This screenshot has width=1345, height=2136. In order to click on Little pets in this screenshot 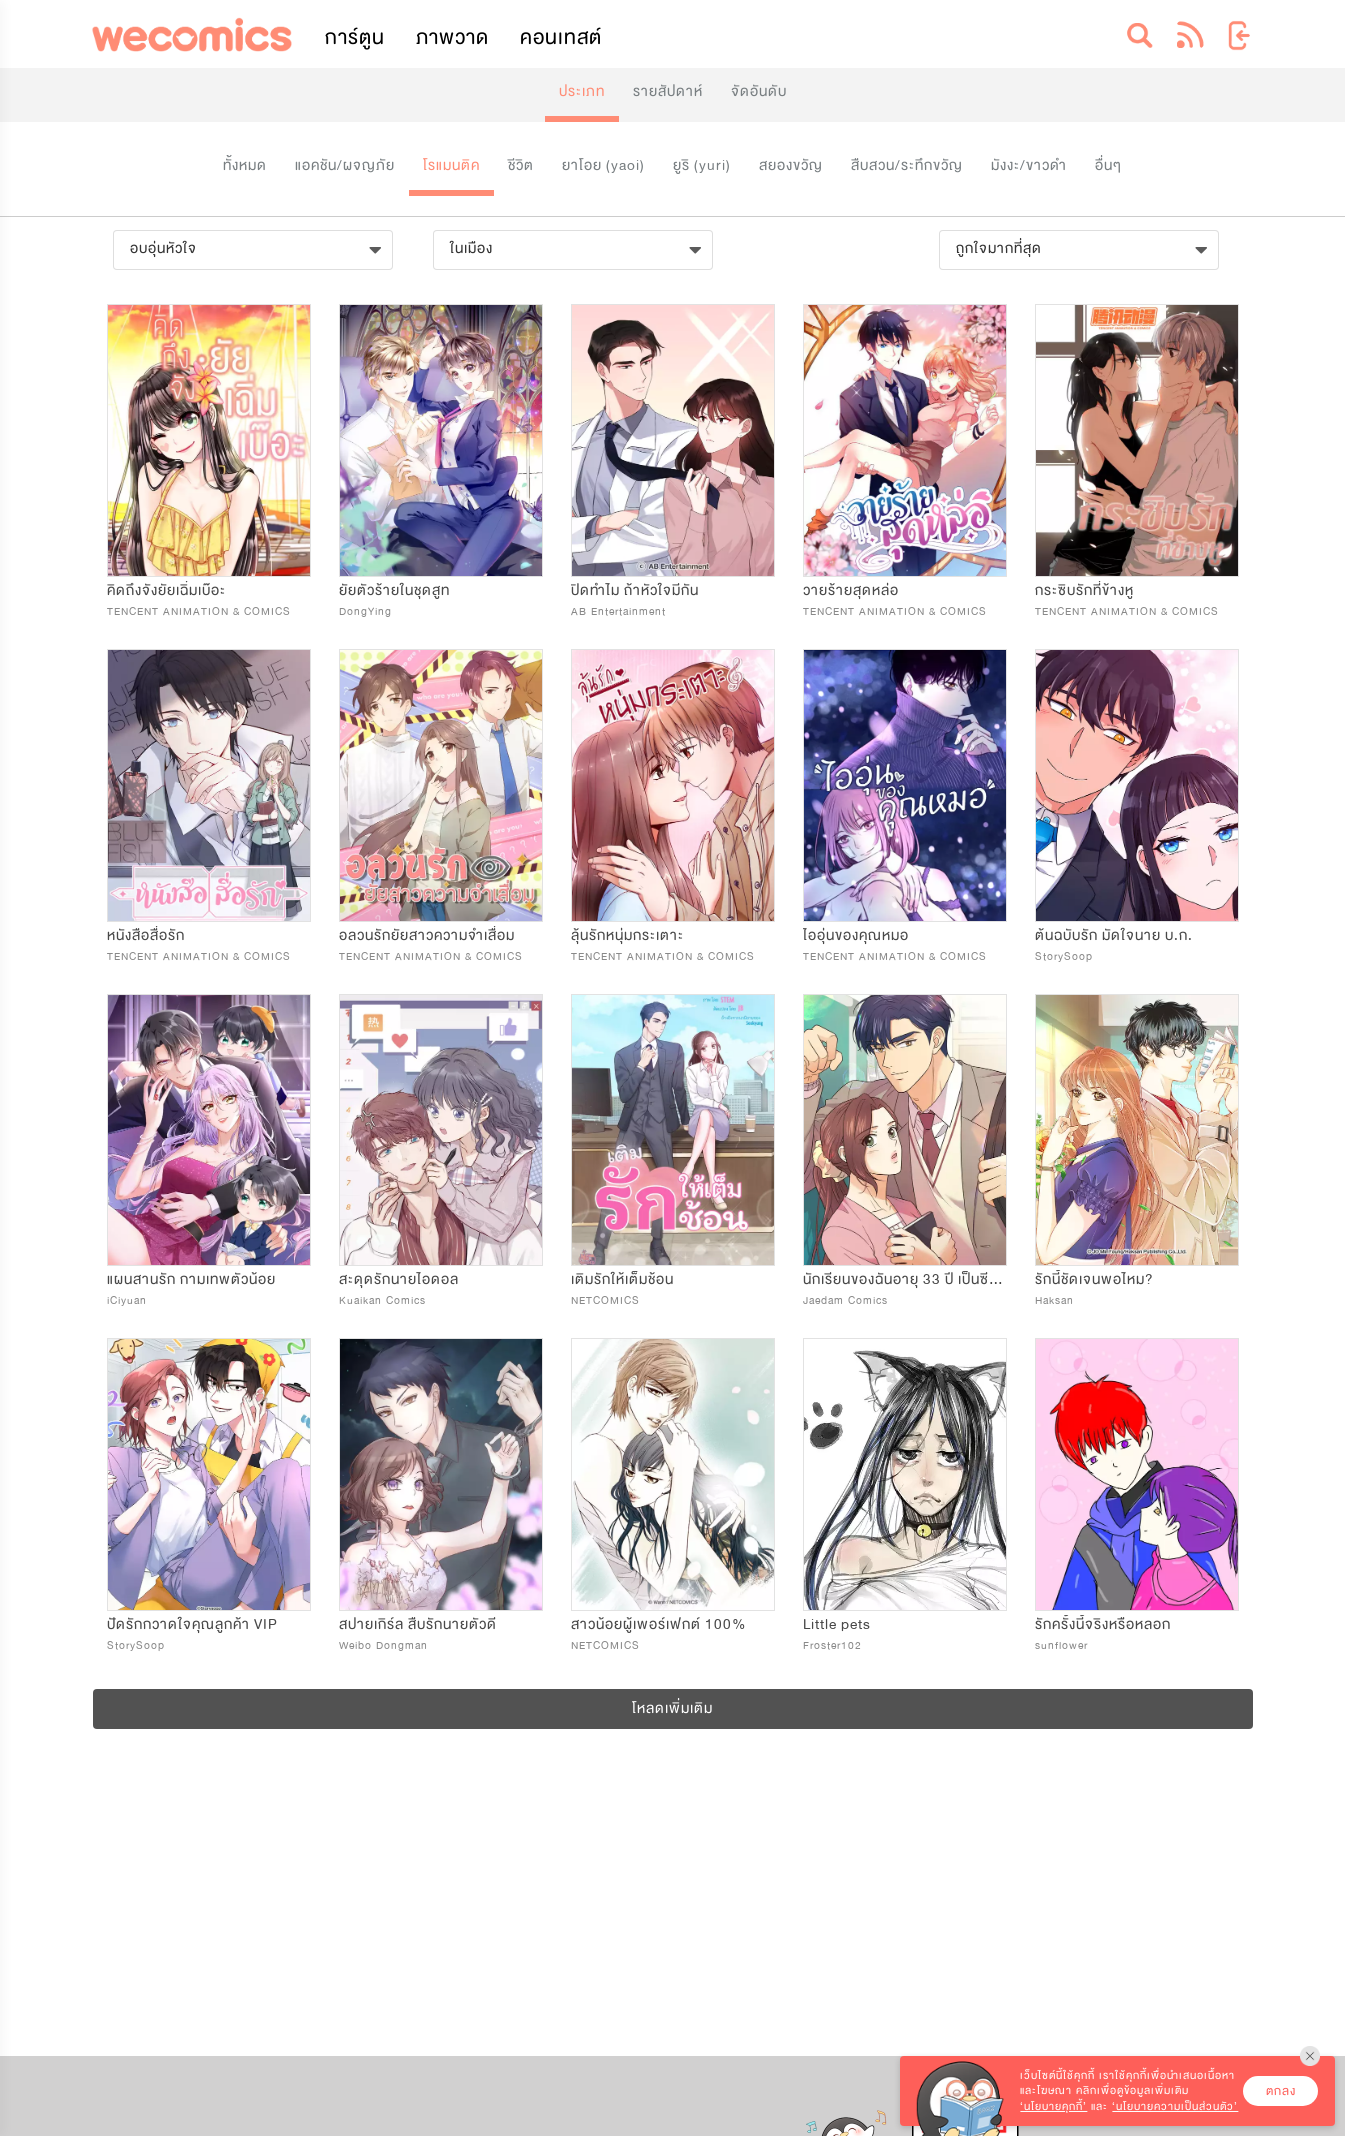, I will do `click(837, 1624)`.